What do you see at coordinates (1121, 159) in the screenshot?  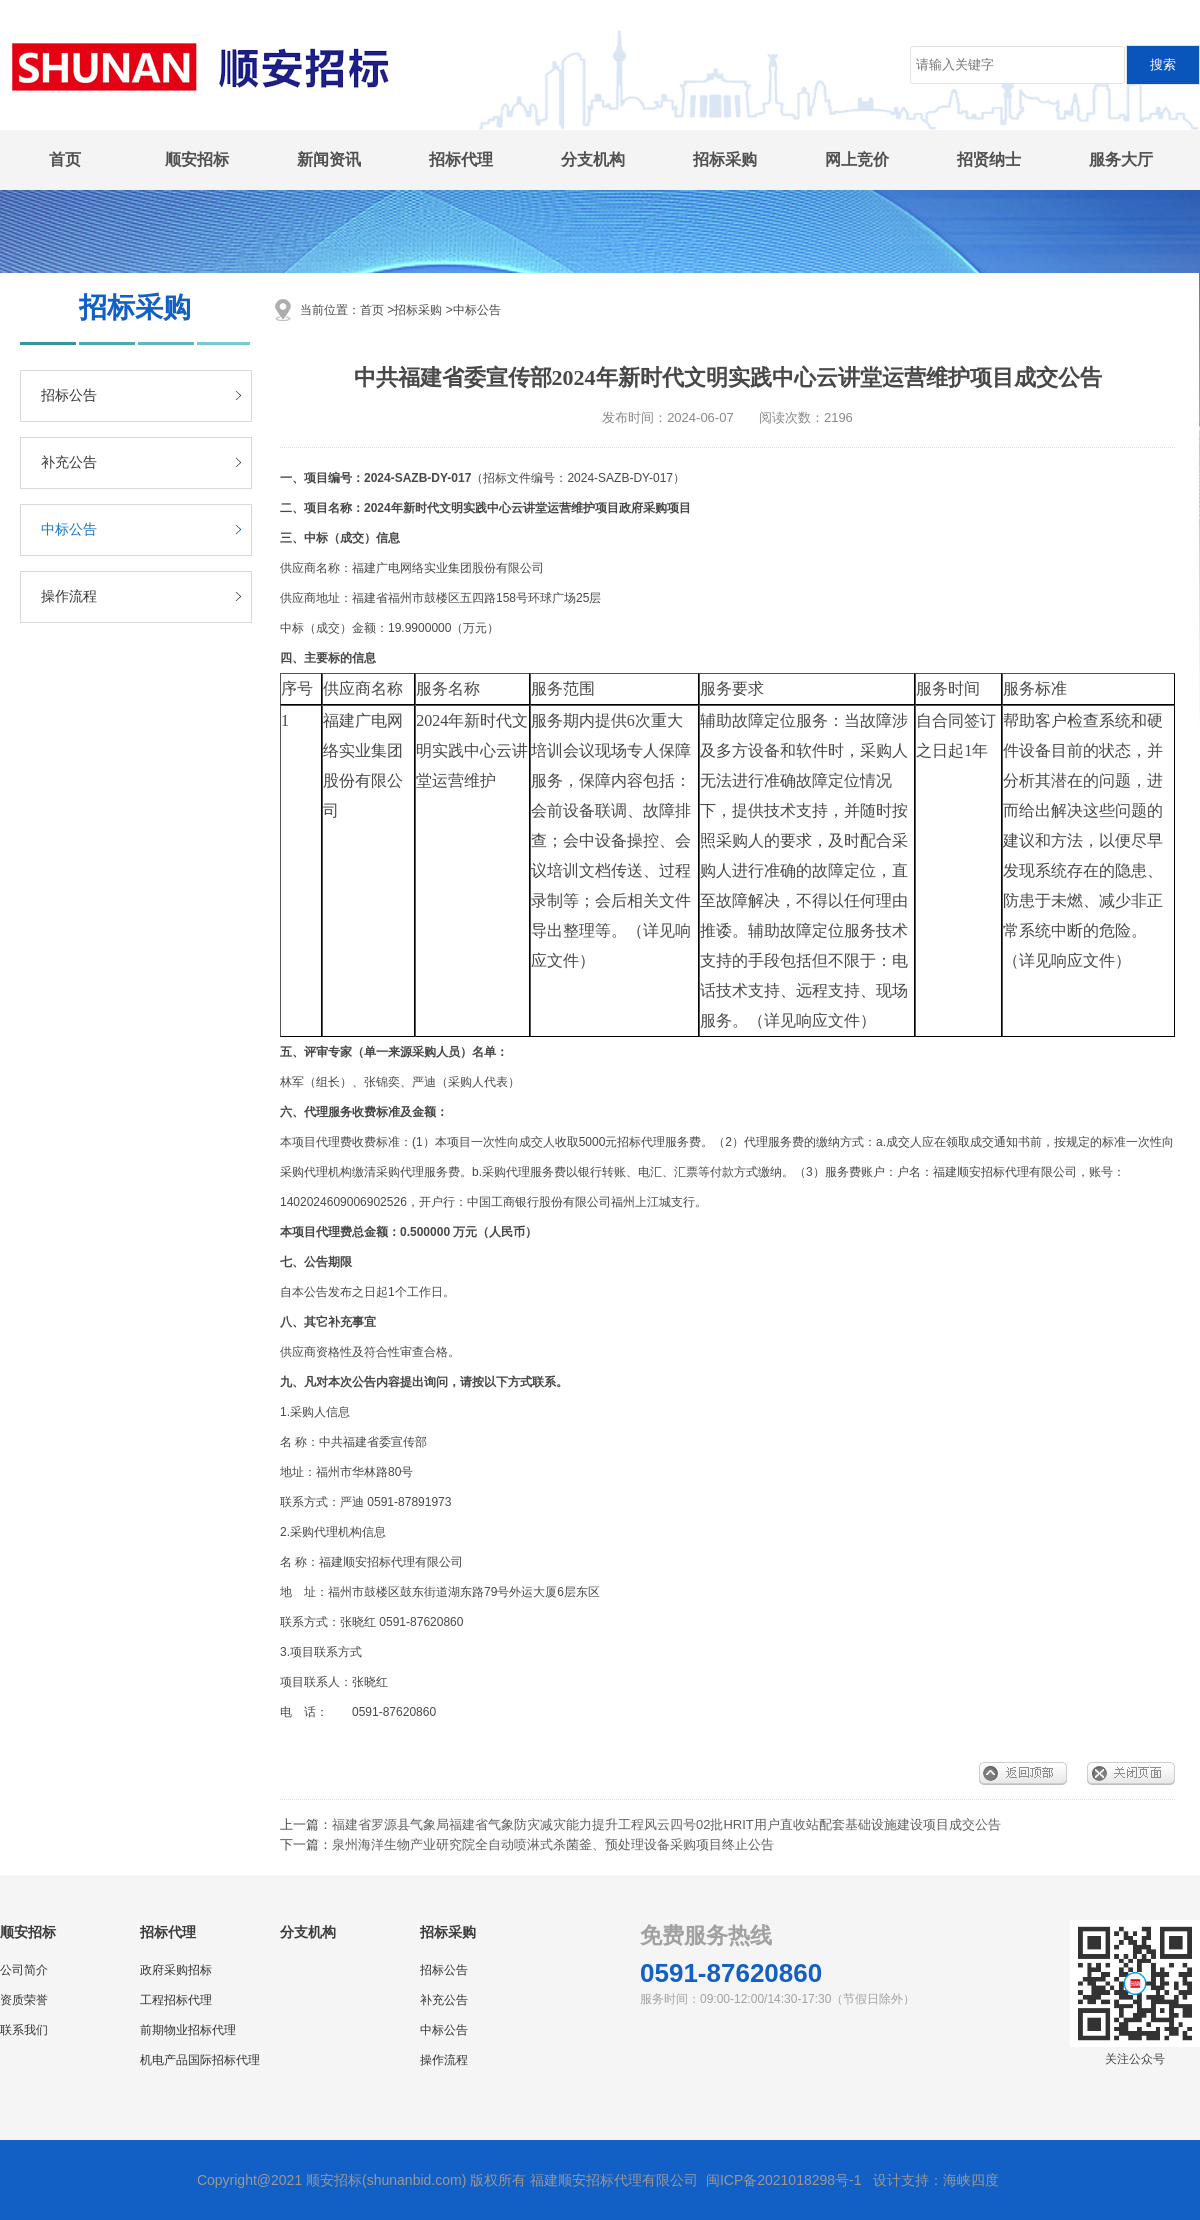 I see `服务大厅` at bounding box center [1121, 159].